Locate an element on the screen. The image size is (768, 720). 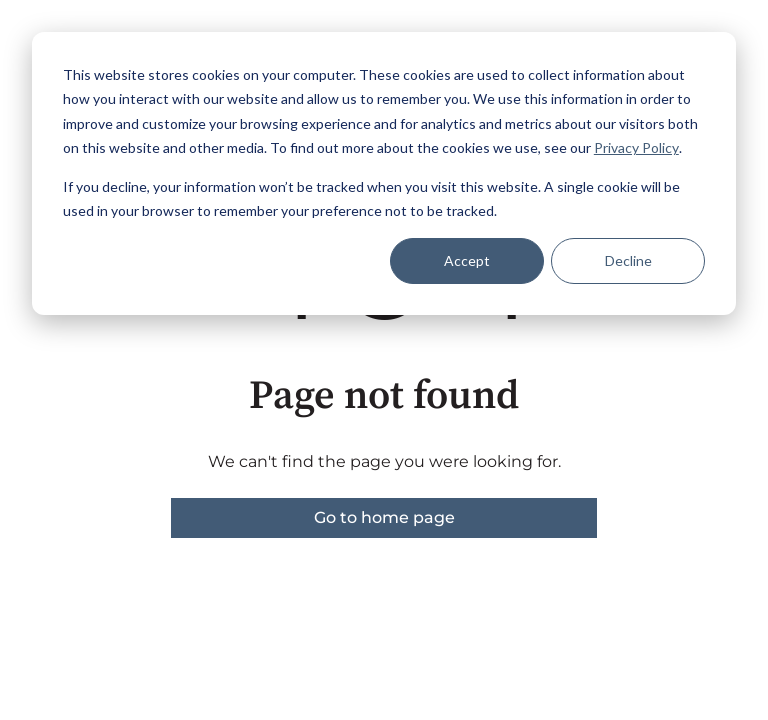
Accept is located at coordinates (467, 260).